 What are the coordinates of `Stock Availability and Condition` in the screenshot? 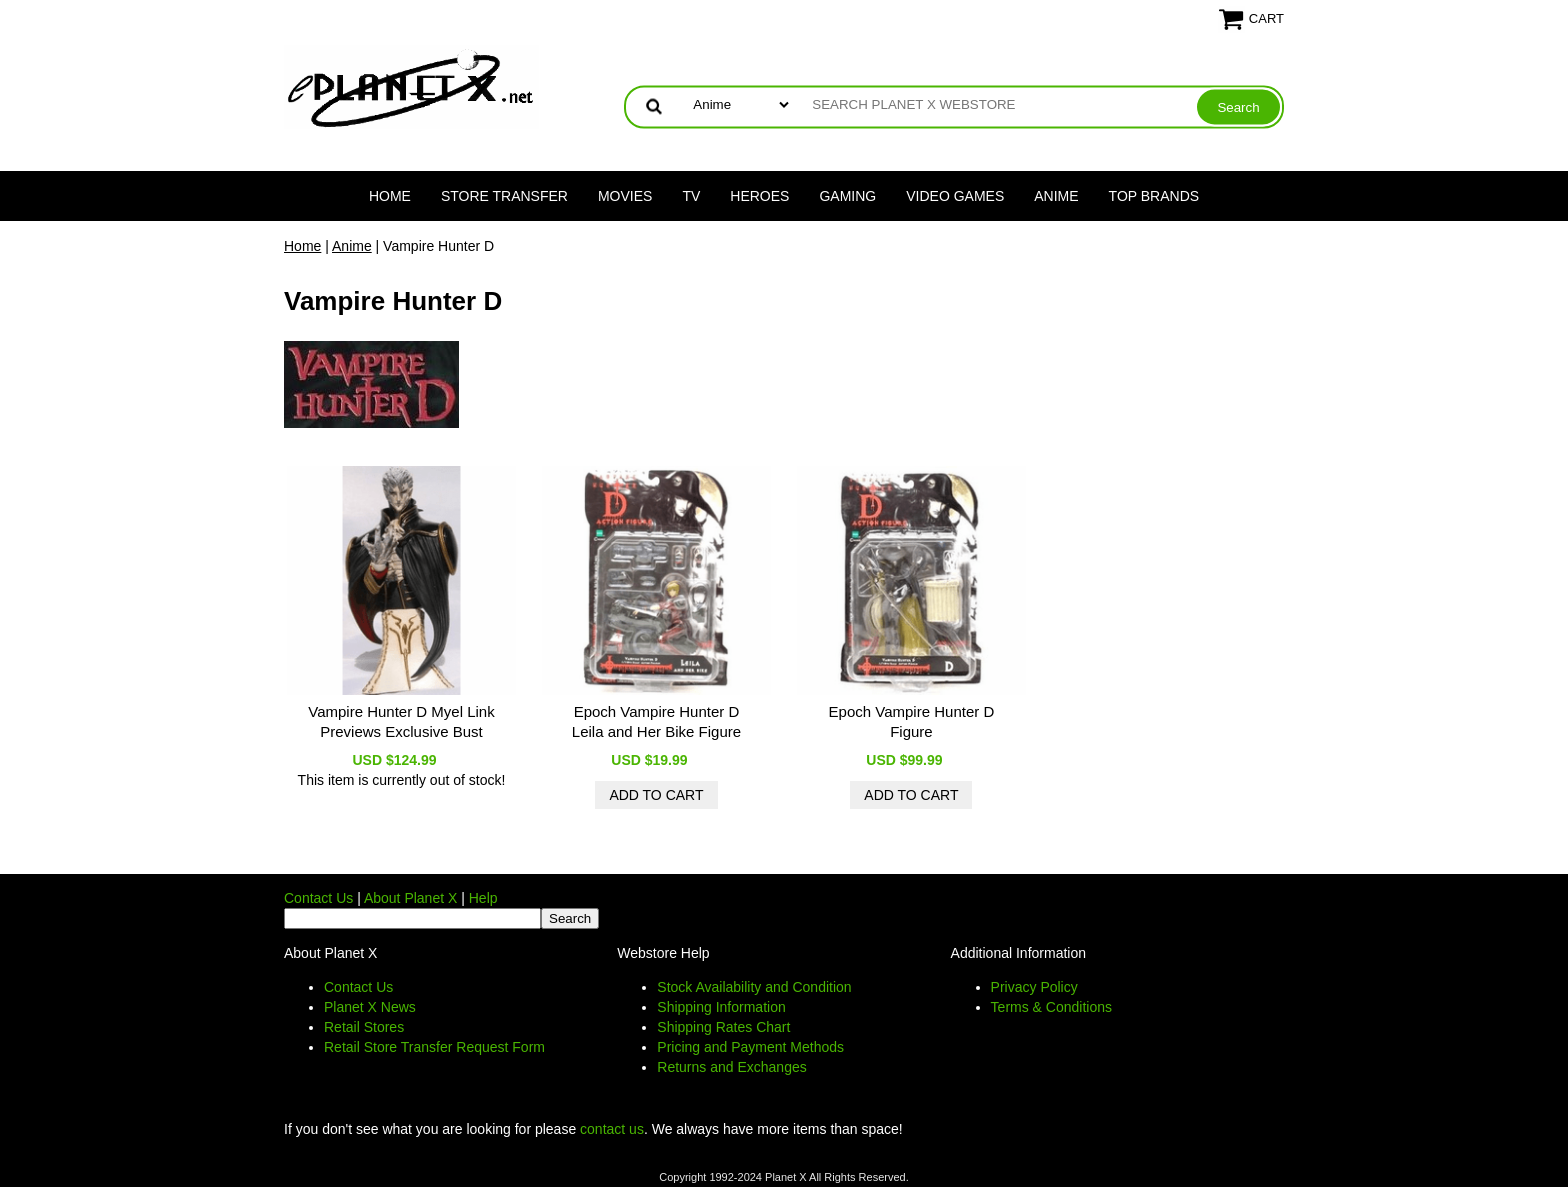 It's located at (754, 987).